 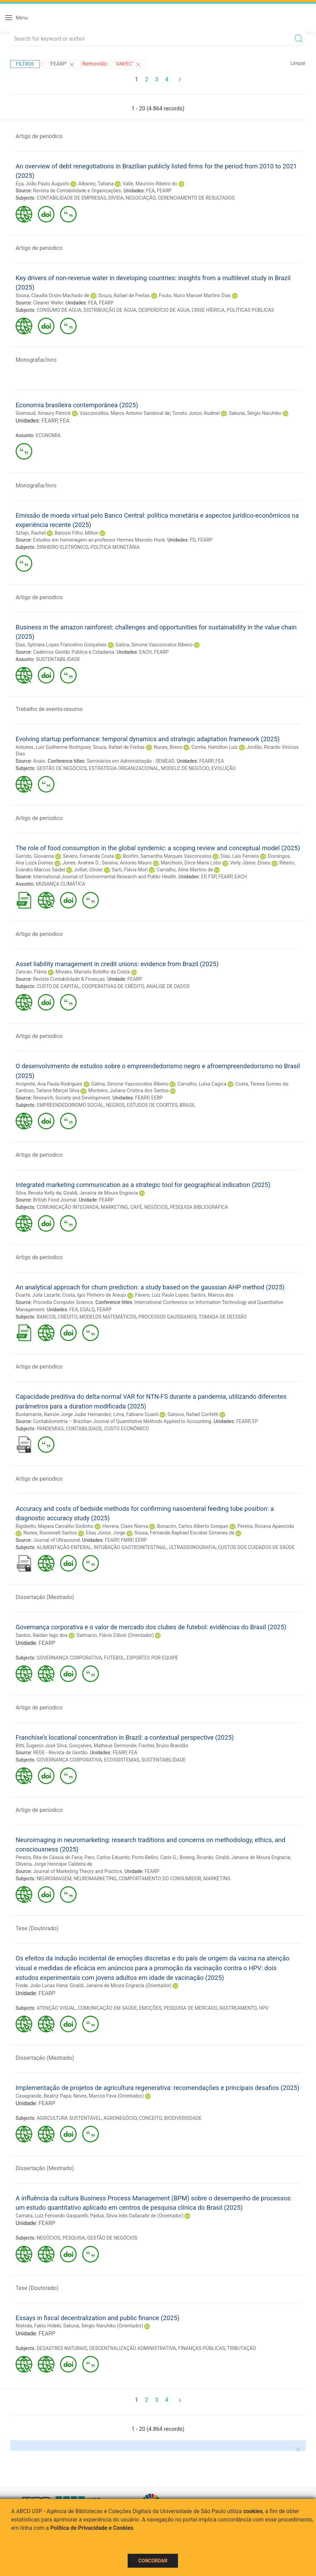 I want to click on Sztajn, Rachel, so click(x=31, y=533).